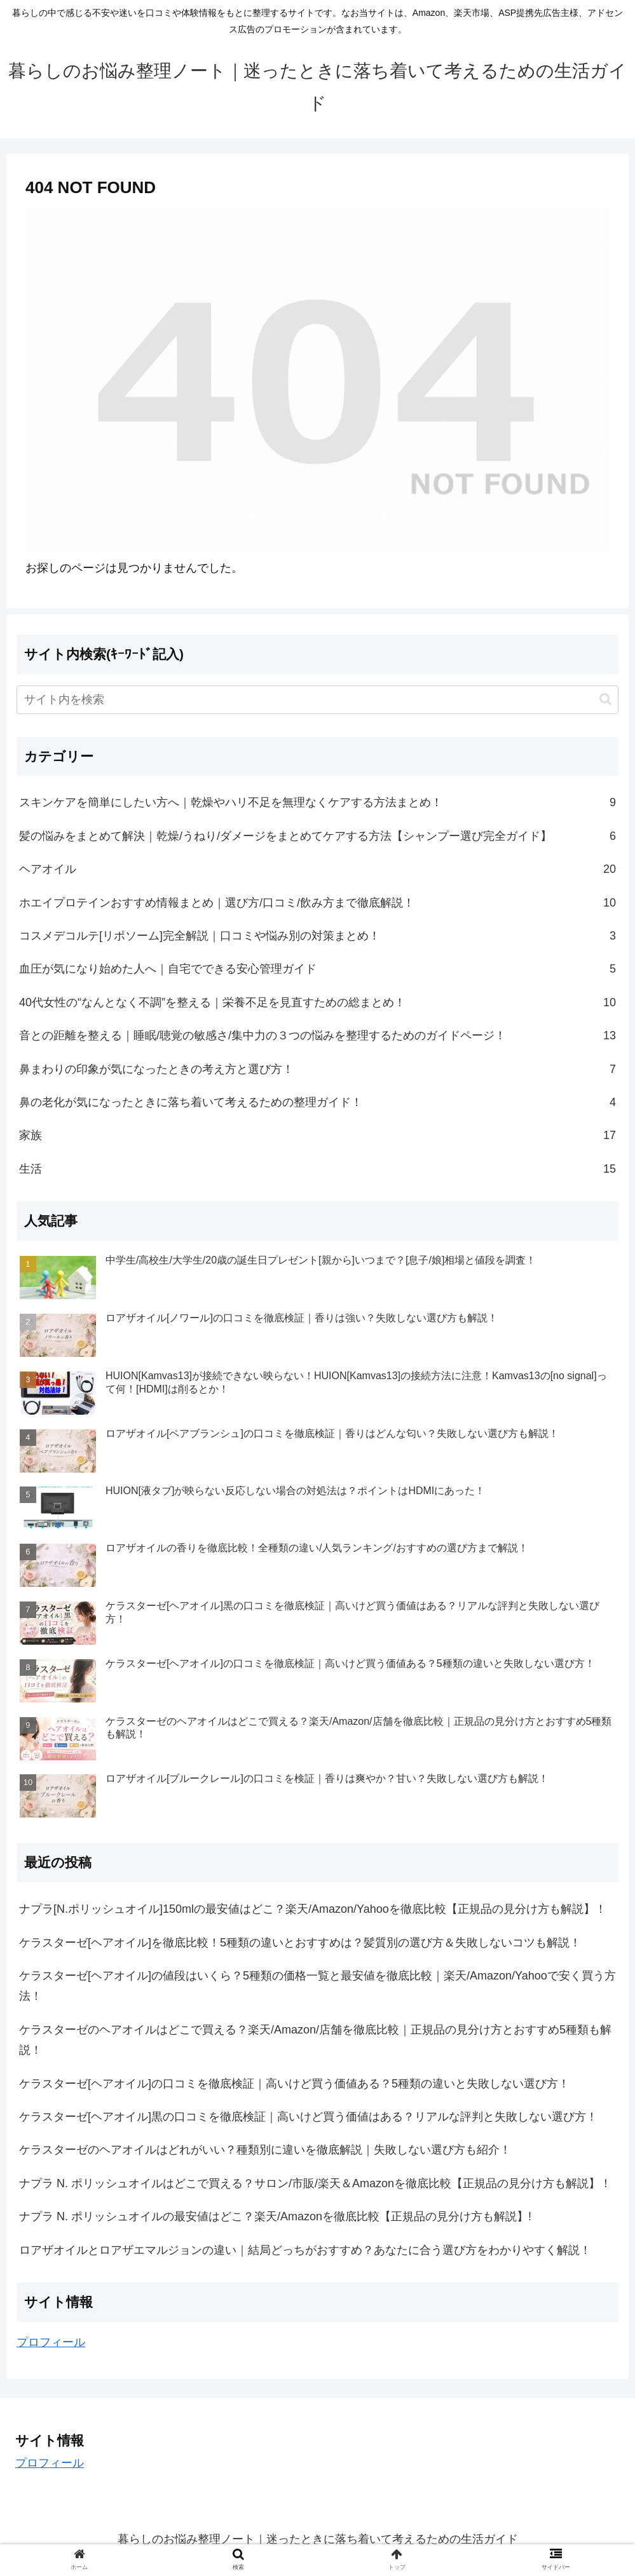 The width and height of the screenshot is (635, 2576). I want to click on ナプラ N. ポリッシュオイルの最安値はどこ？楽天/Amazonを徹底比較【正規品の見分け方も解説】!, so click(275, 2216).